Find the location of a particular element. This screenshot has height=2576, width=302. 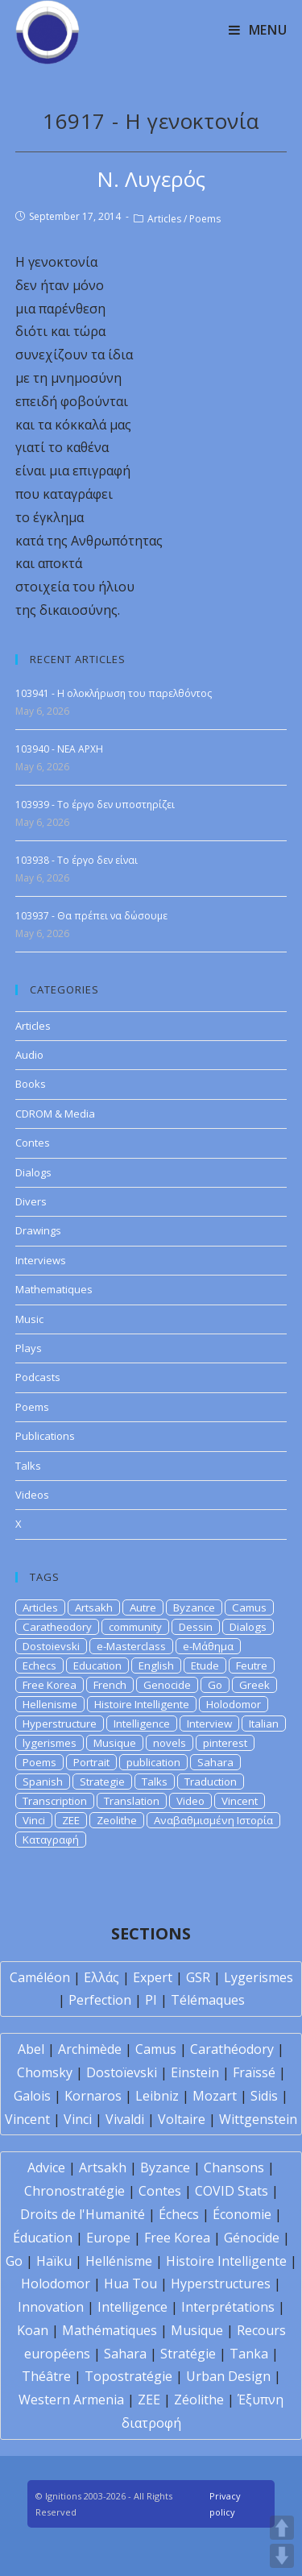

Καταγραφή is located at coordinates (51, 1839).